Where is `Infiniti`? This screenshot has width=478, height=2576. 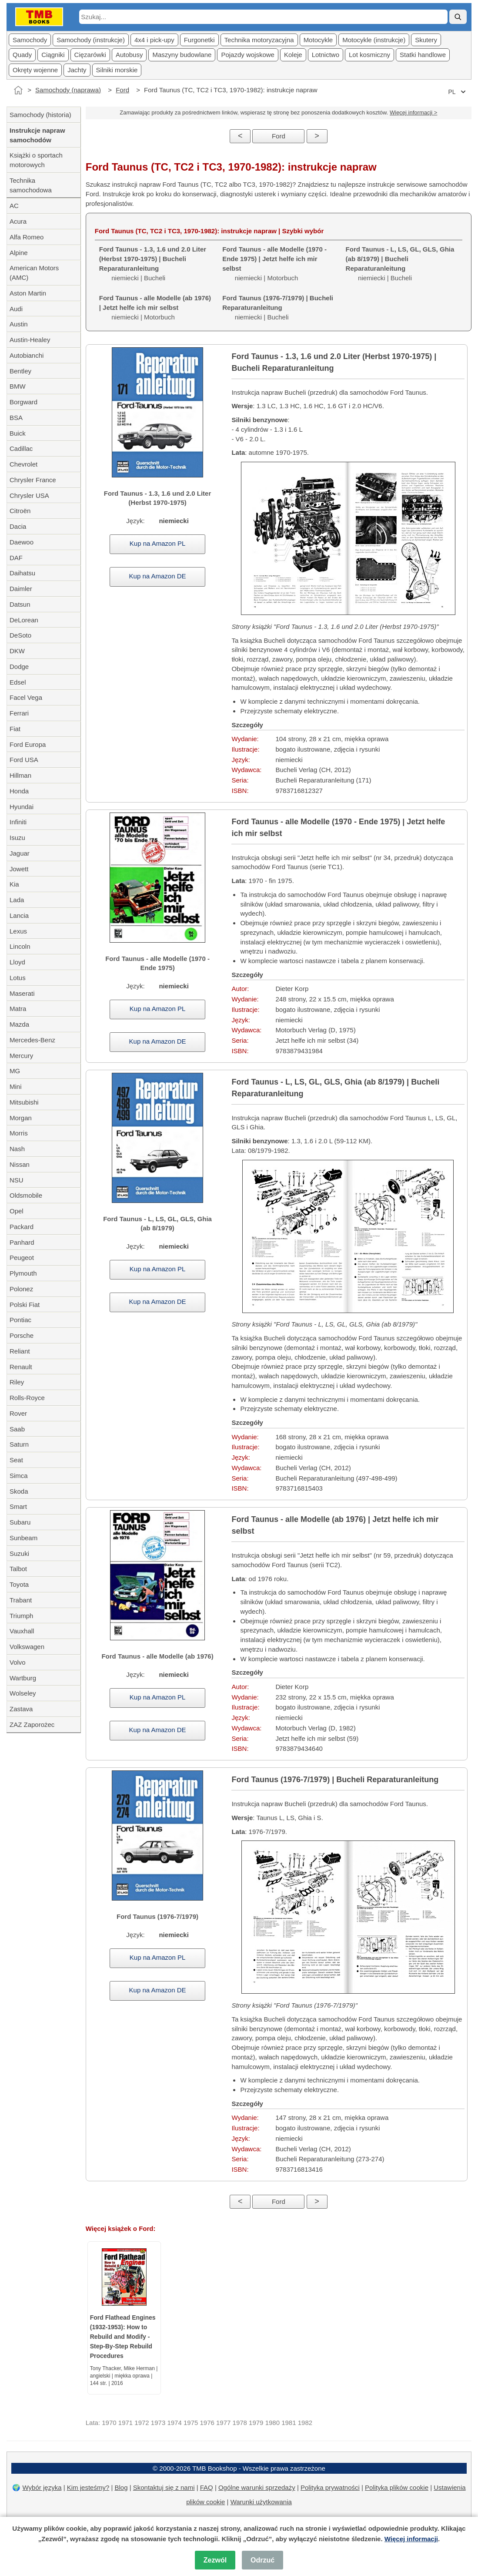 Infiniti is located at coordinates (18, 822).